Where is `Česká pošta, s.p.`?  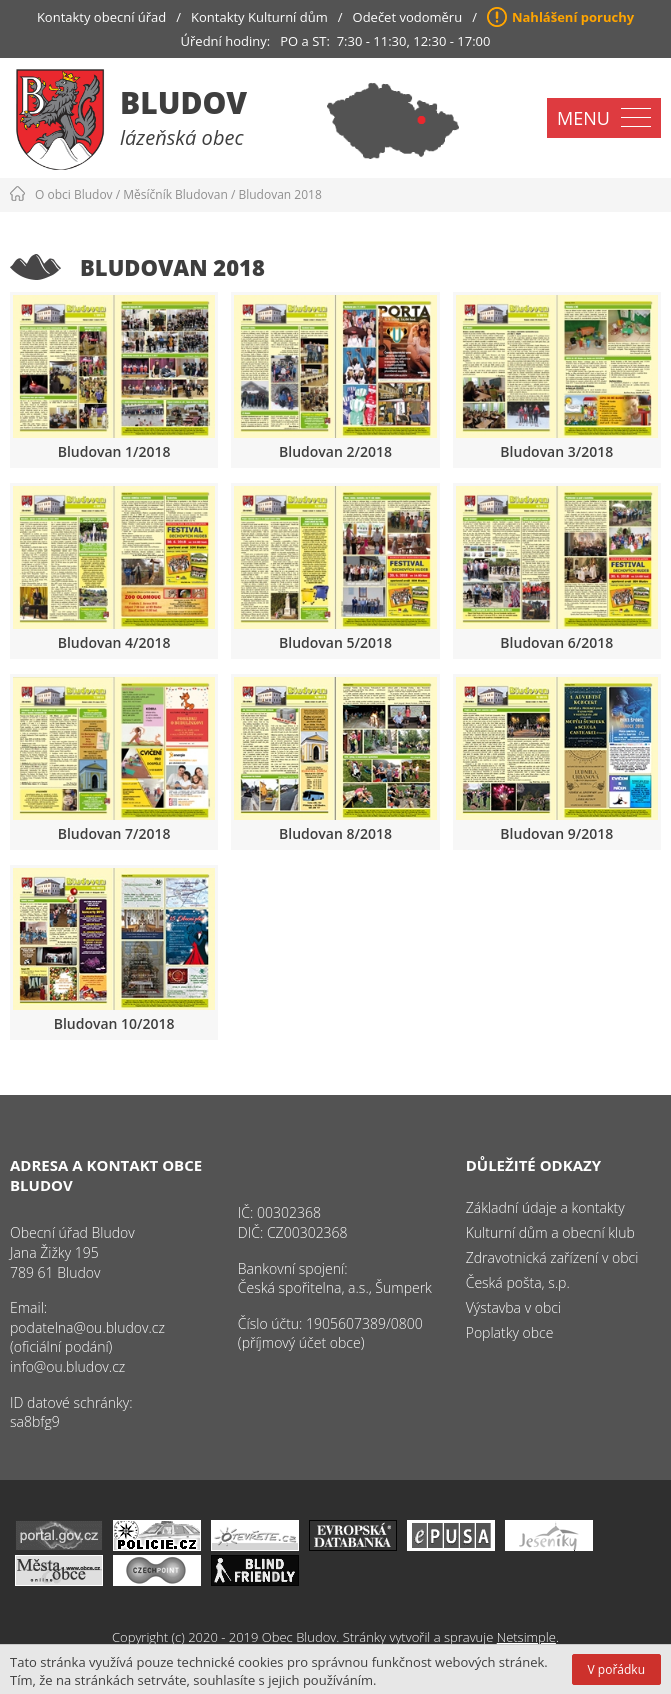 Česká pošta, s.p. is located at coordinates (518, 1282).